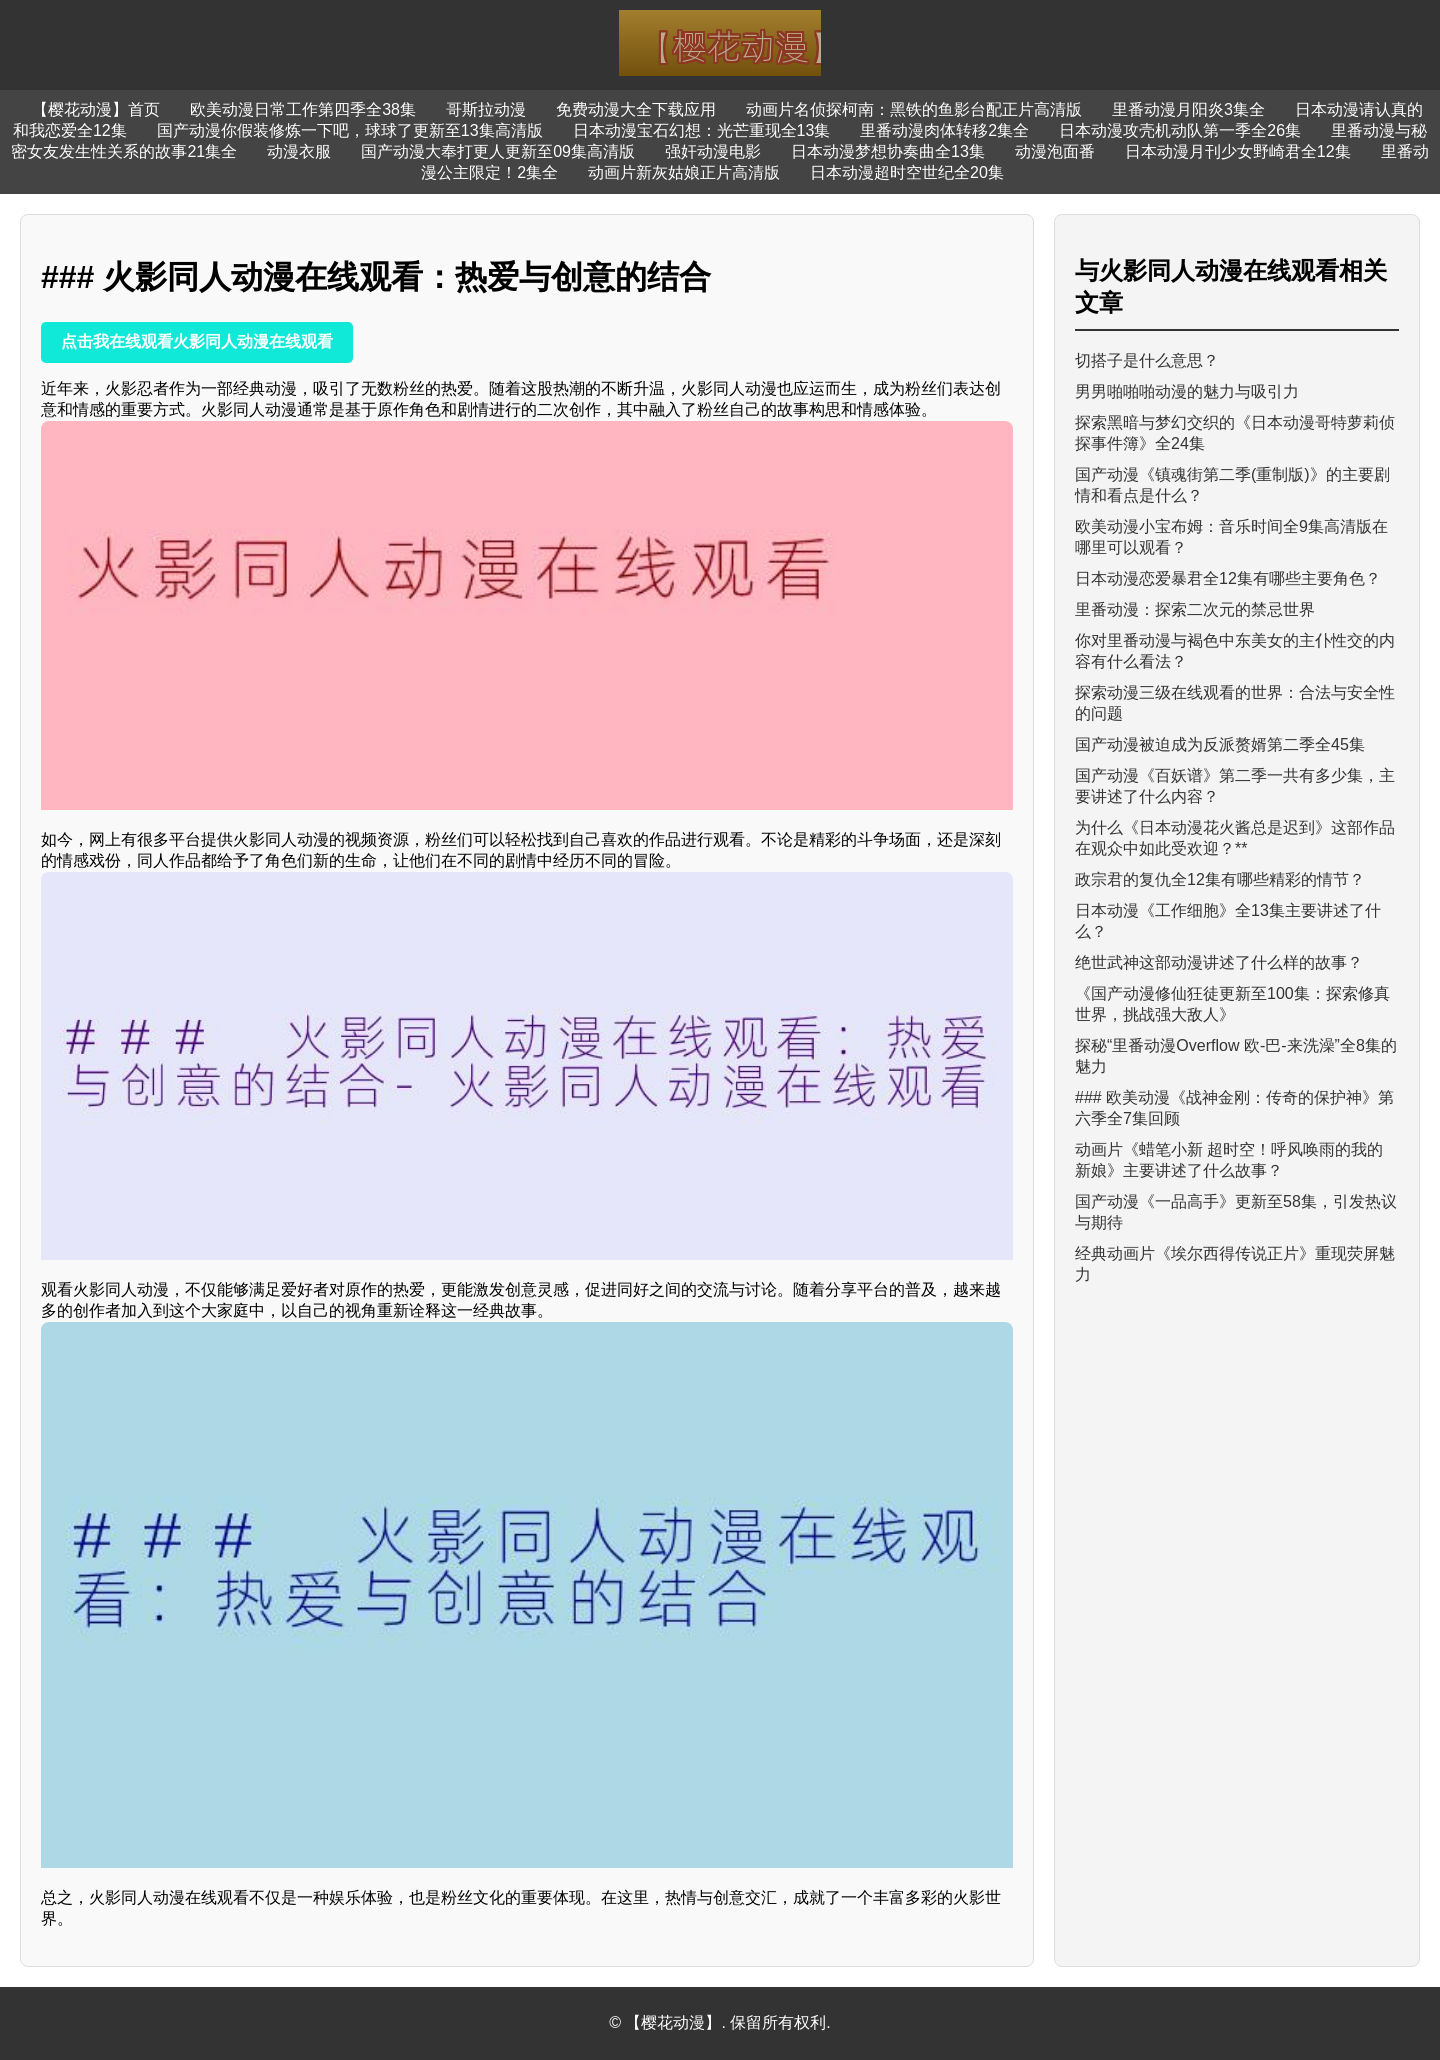 The image size is (1440, 2060). Describe the element at coordinates (498, 151) in the screenshot. I see `国产动漫大奉打更人更新至09集高清版` at that location.